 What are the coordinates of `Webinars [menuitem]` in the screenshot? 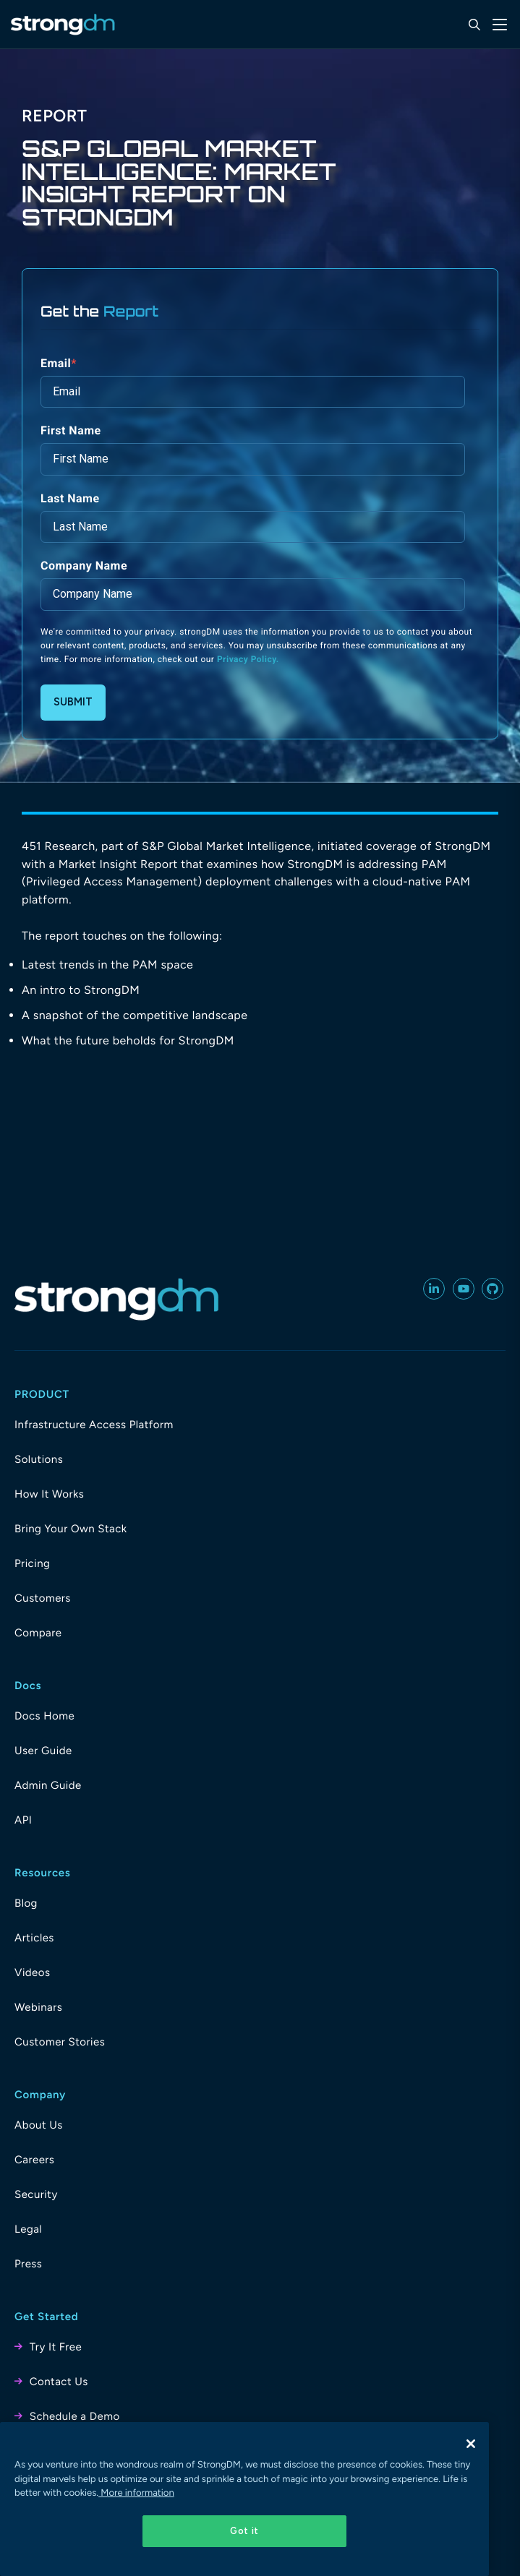 It's located at (38, 2007).